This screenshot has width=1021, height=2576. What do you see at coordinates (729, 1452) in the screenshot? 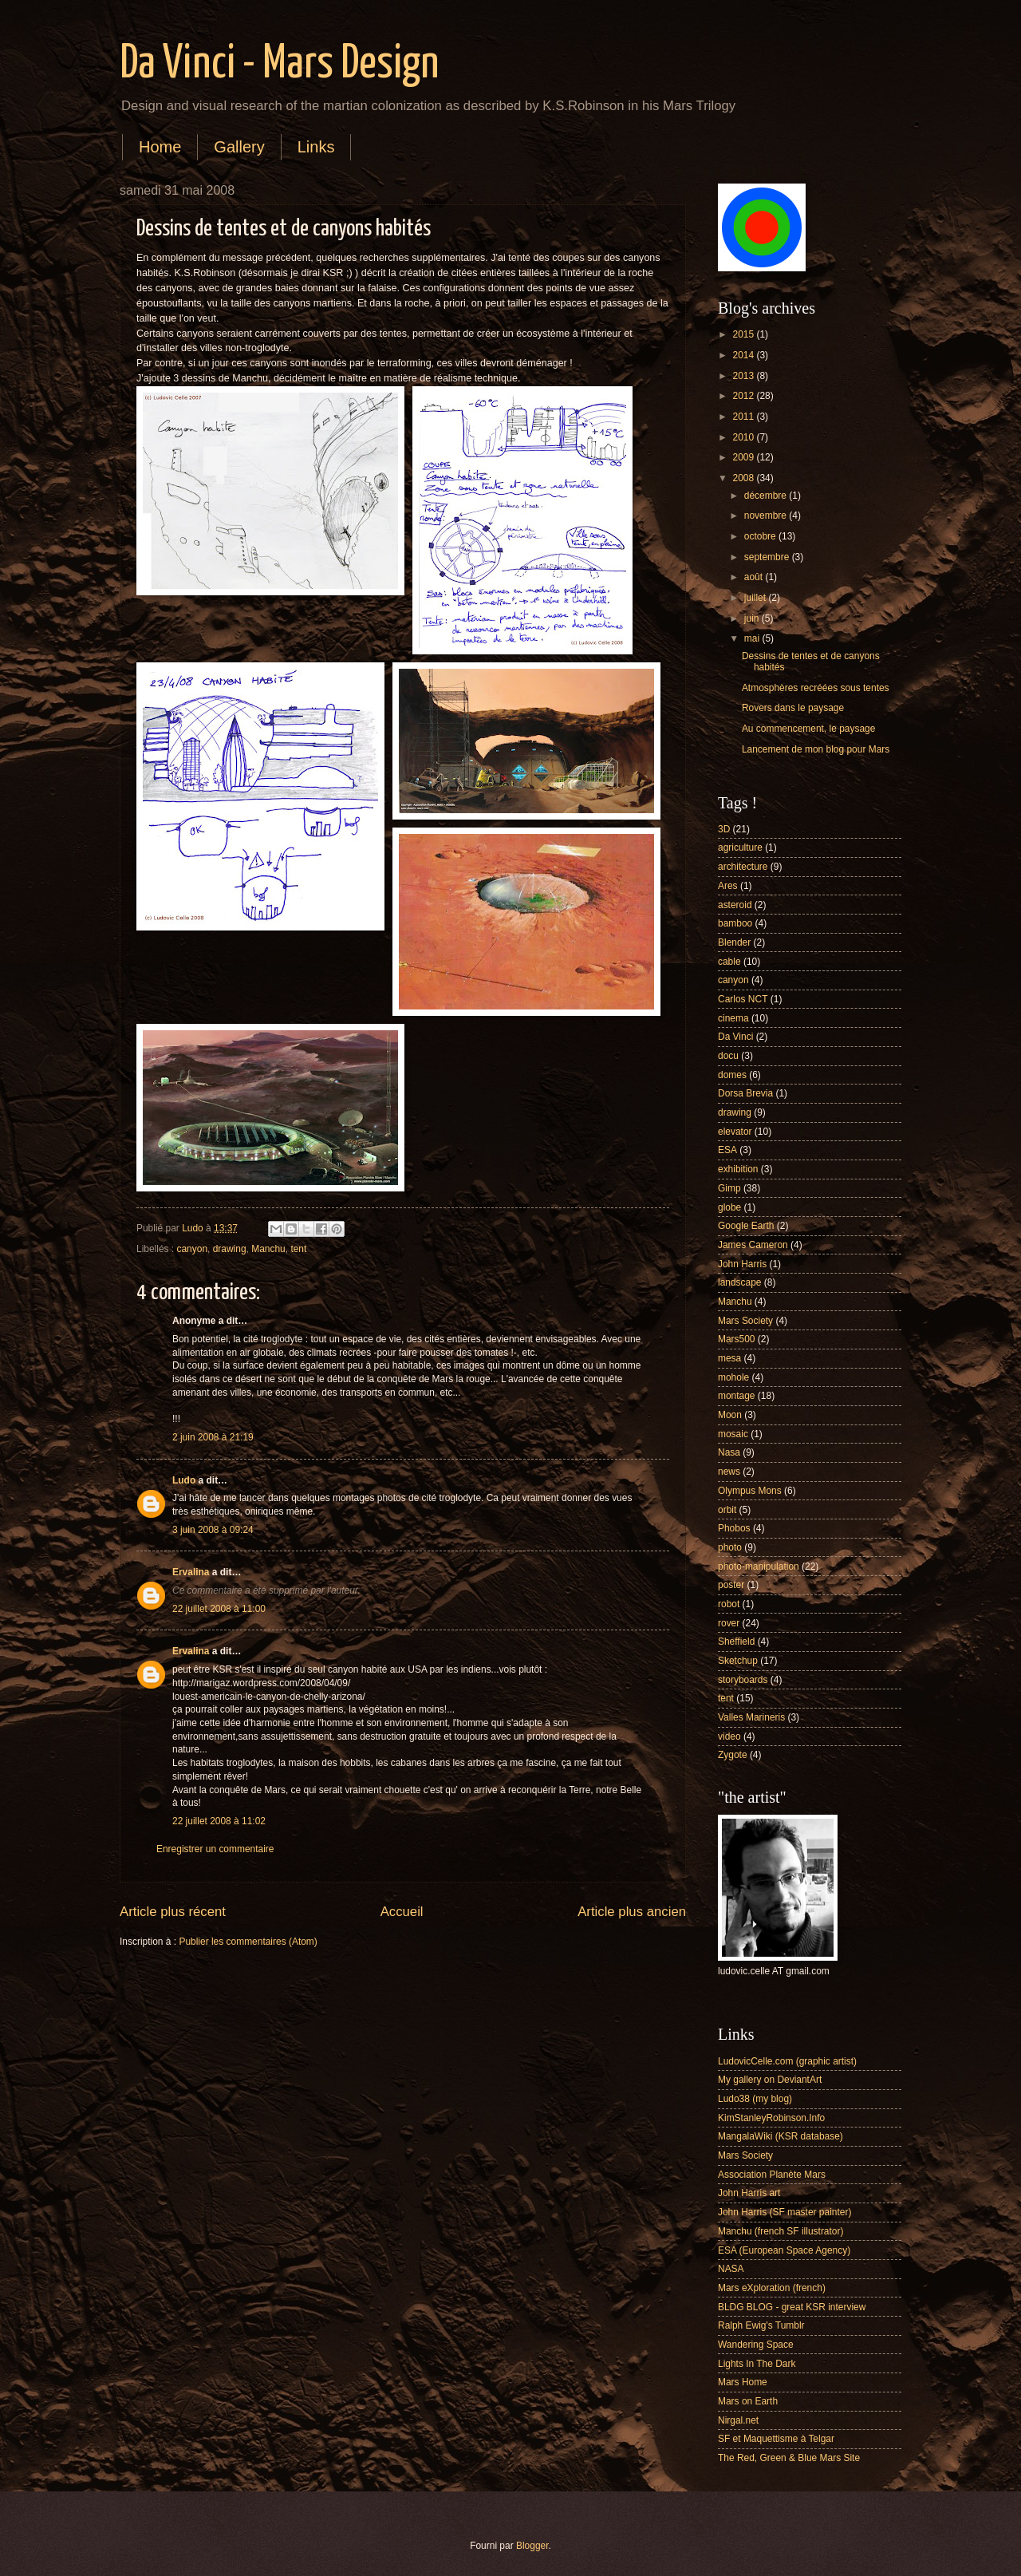
I see `Nasa` at bounding box center [729, 1452].